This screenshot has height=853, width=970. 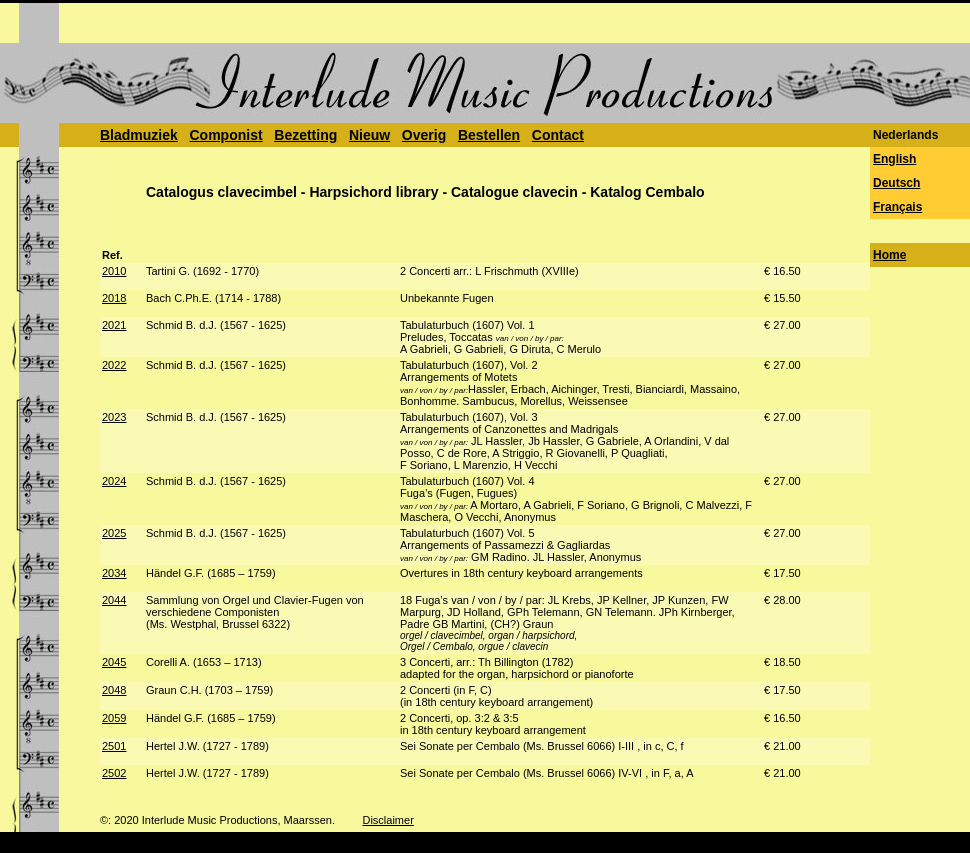 What do you see at coordinates (114, 325) in the screenshot?
I see `2021` at bounding box center [114, 325].